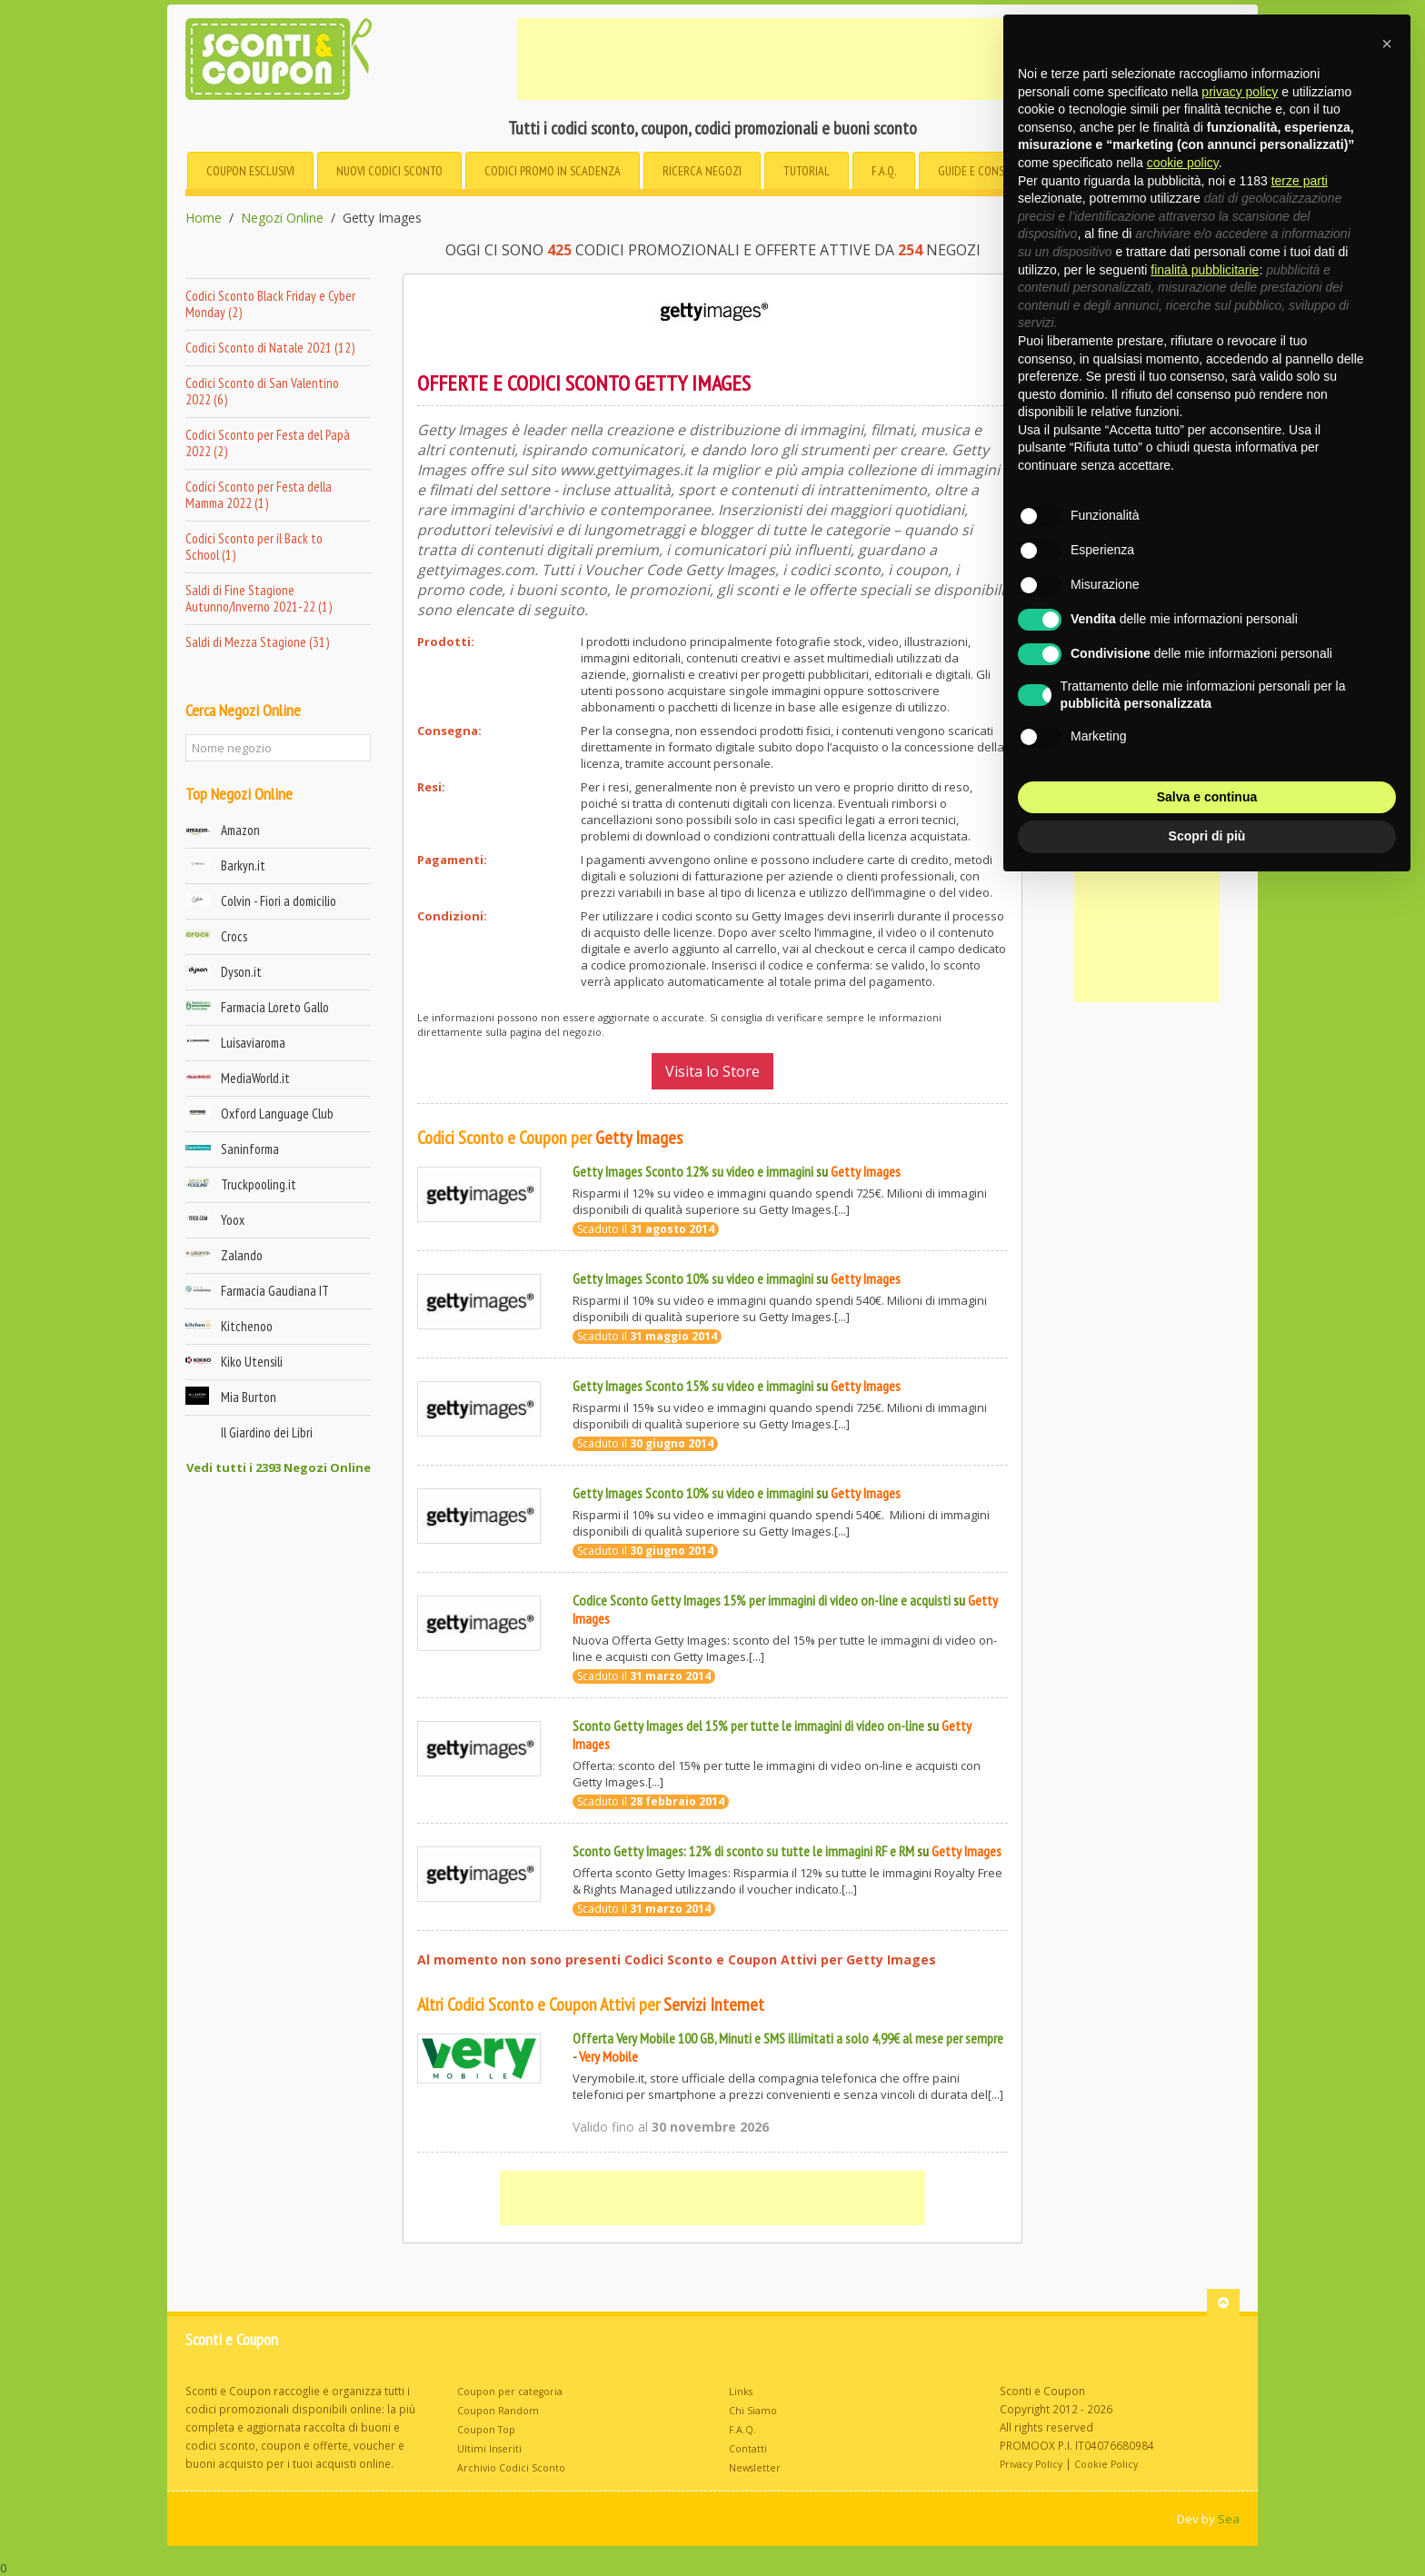 The image size is (1425, 2576). Describe the element at coordinates (1207, 836) in the screenshot. I see `Scopri di più [button]` at that location.